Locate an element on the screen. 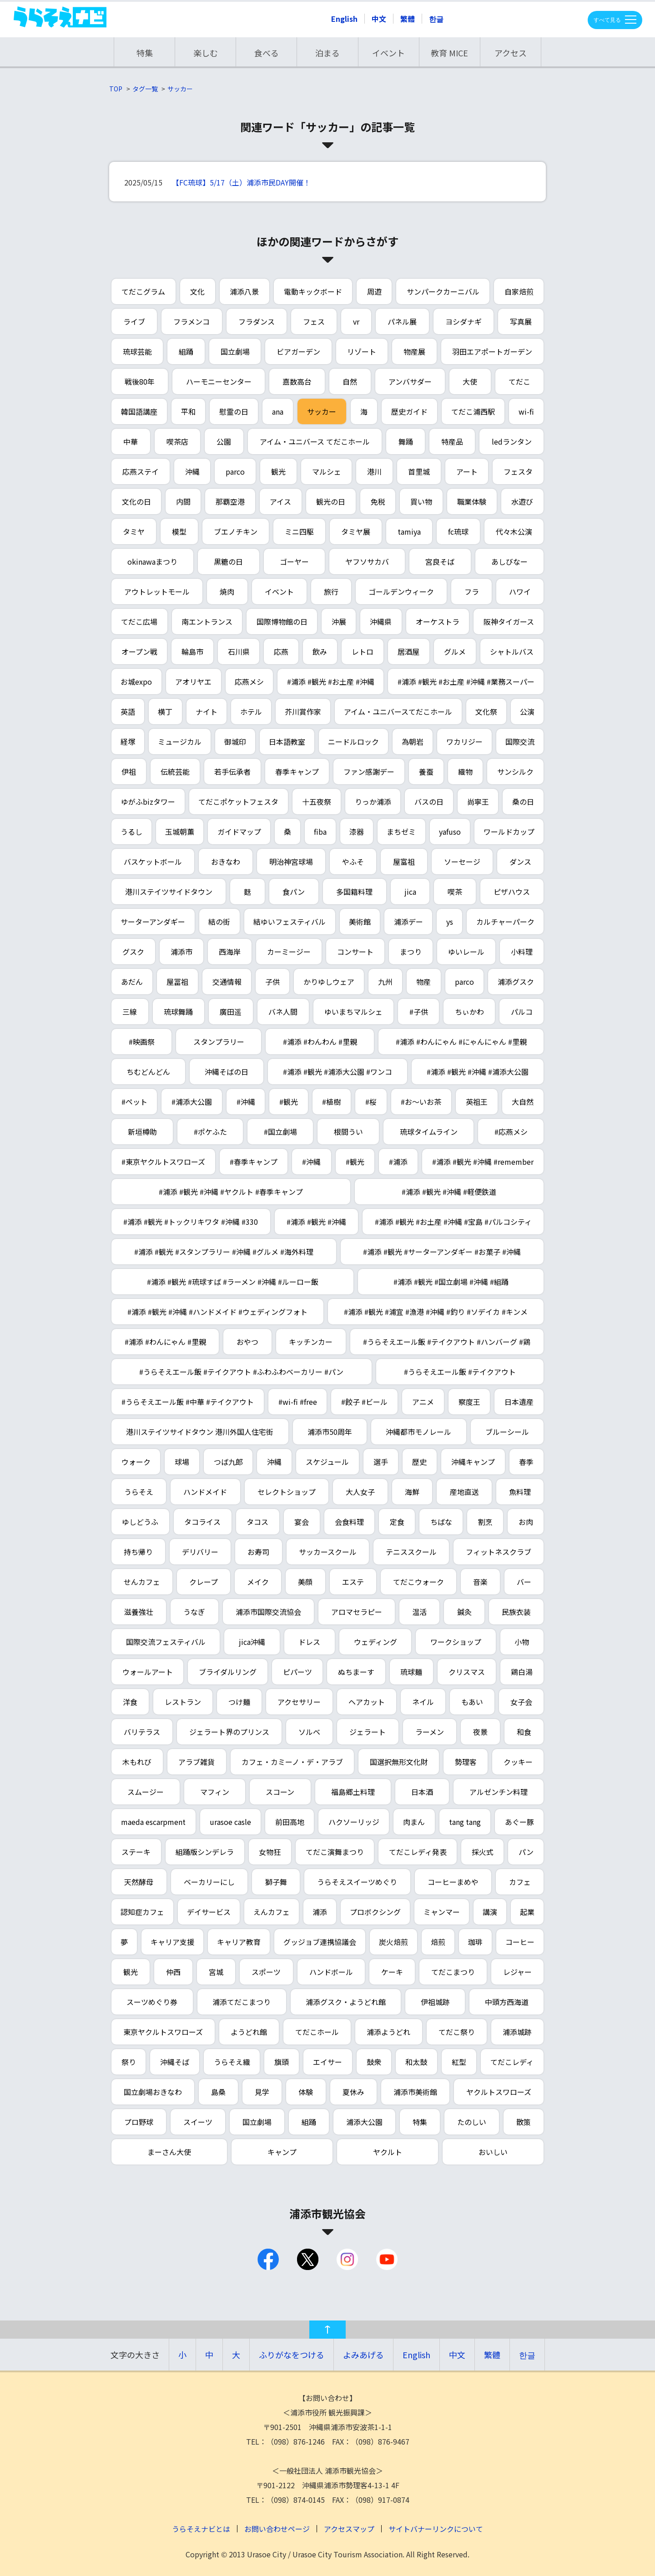 This screenshot has width=655, height=2576. 大自然 is located at coordinates (523, 1101).